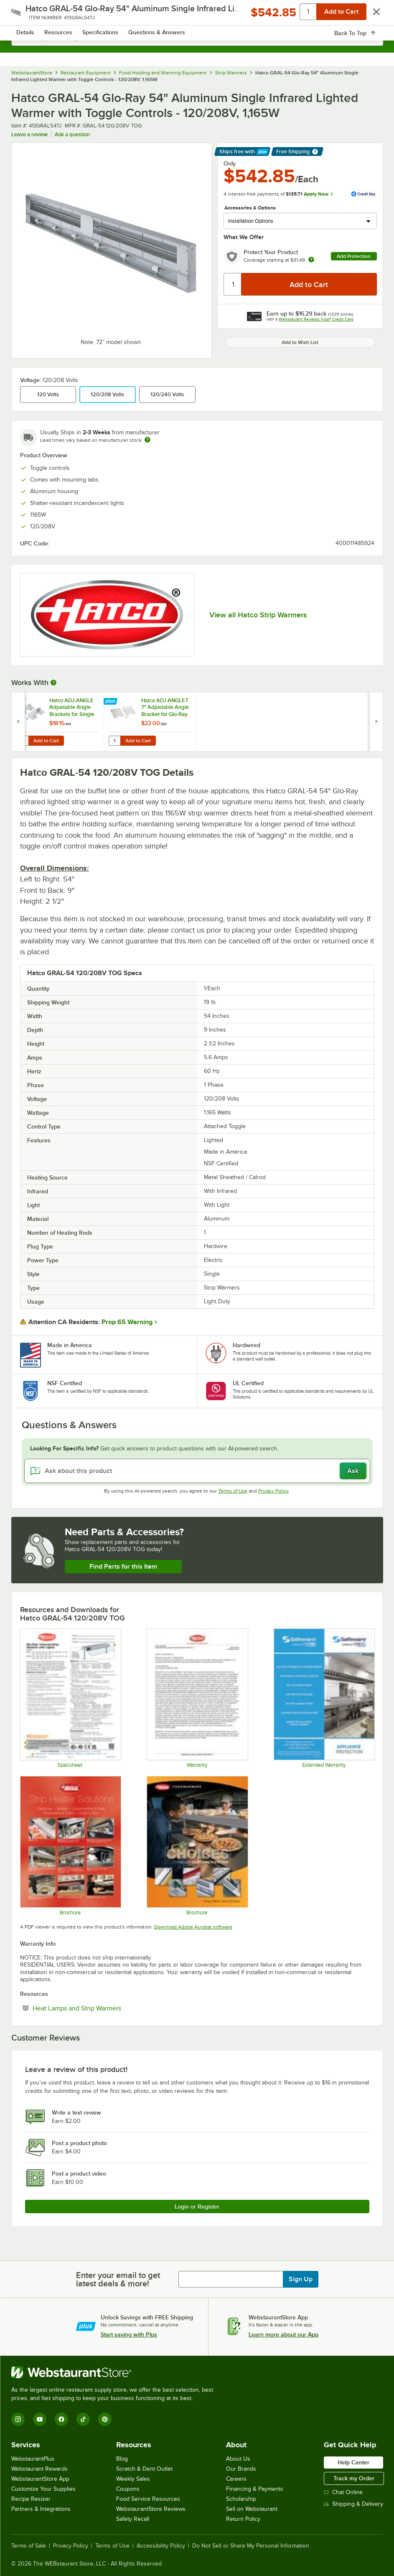 The width and height of the screenshot is (394, 2576). What do you see at coordinates (105, 2419) in the screenshot?
I see `[Pinterest]` at bounding box center [105, 2419].